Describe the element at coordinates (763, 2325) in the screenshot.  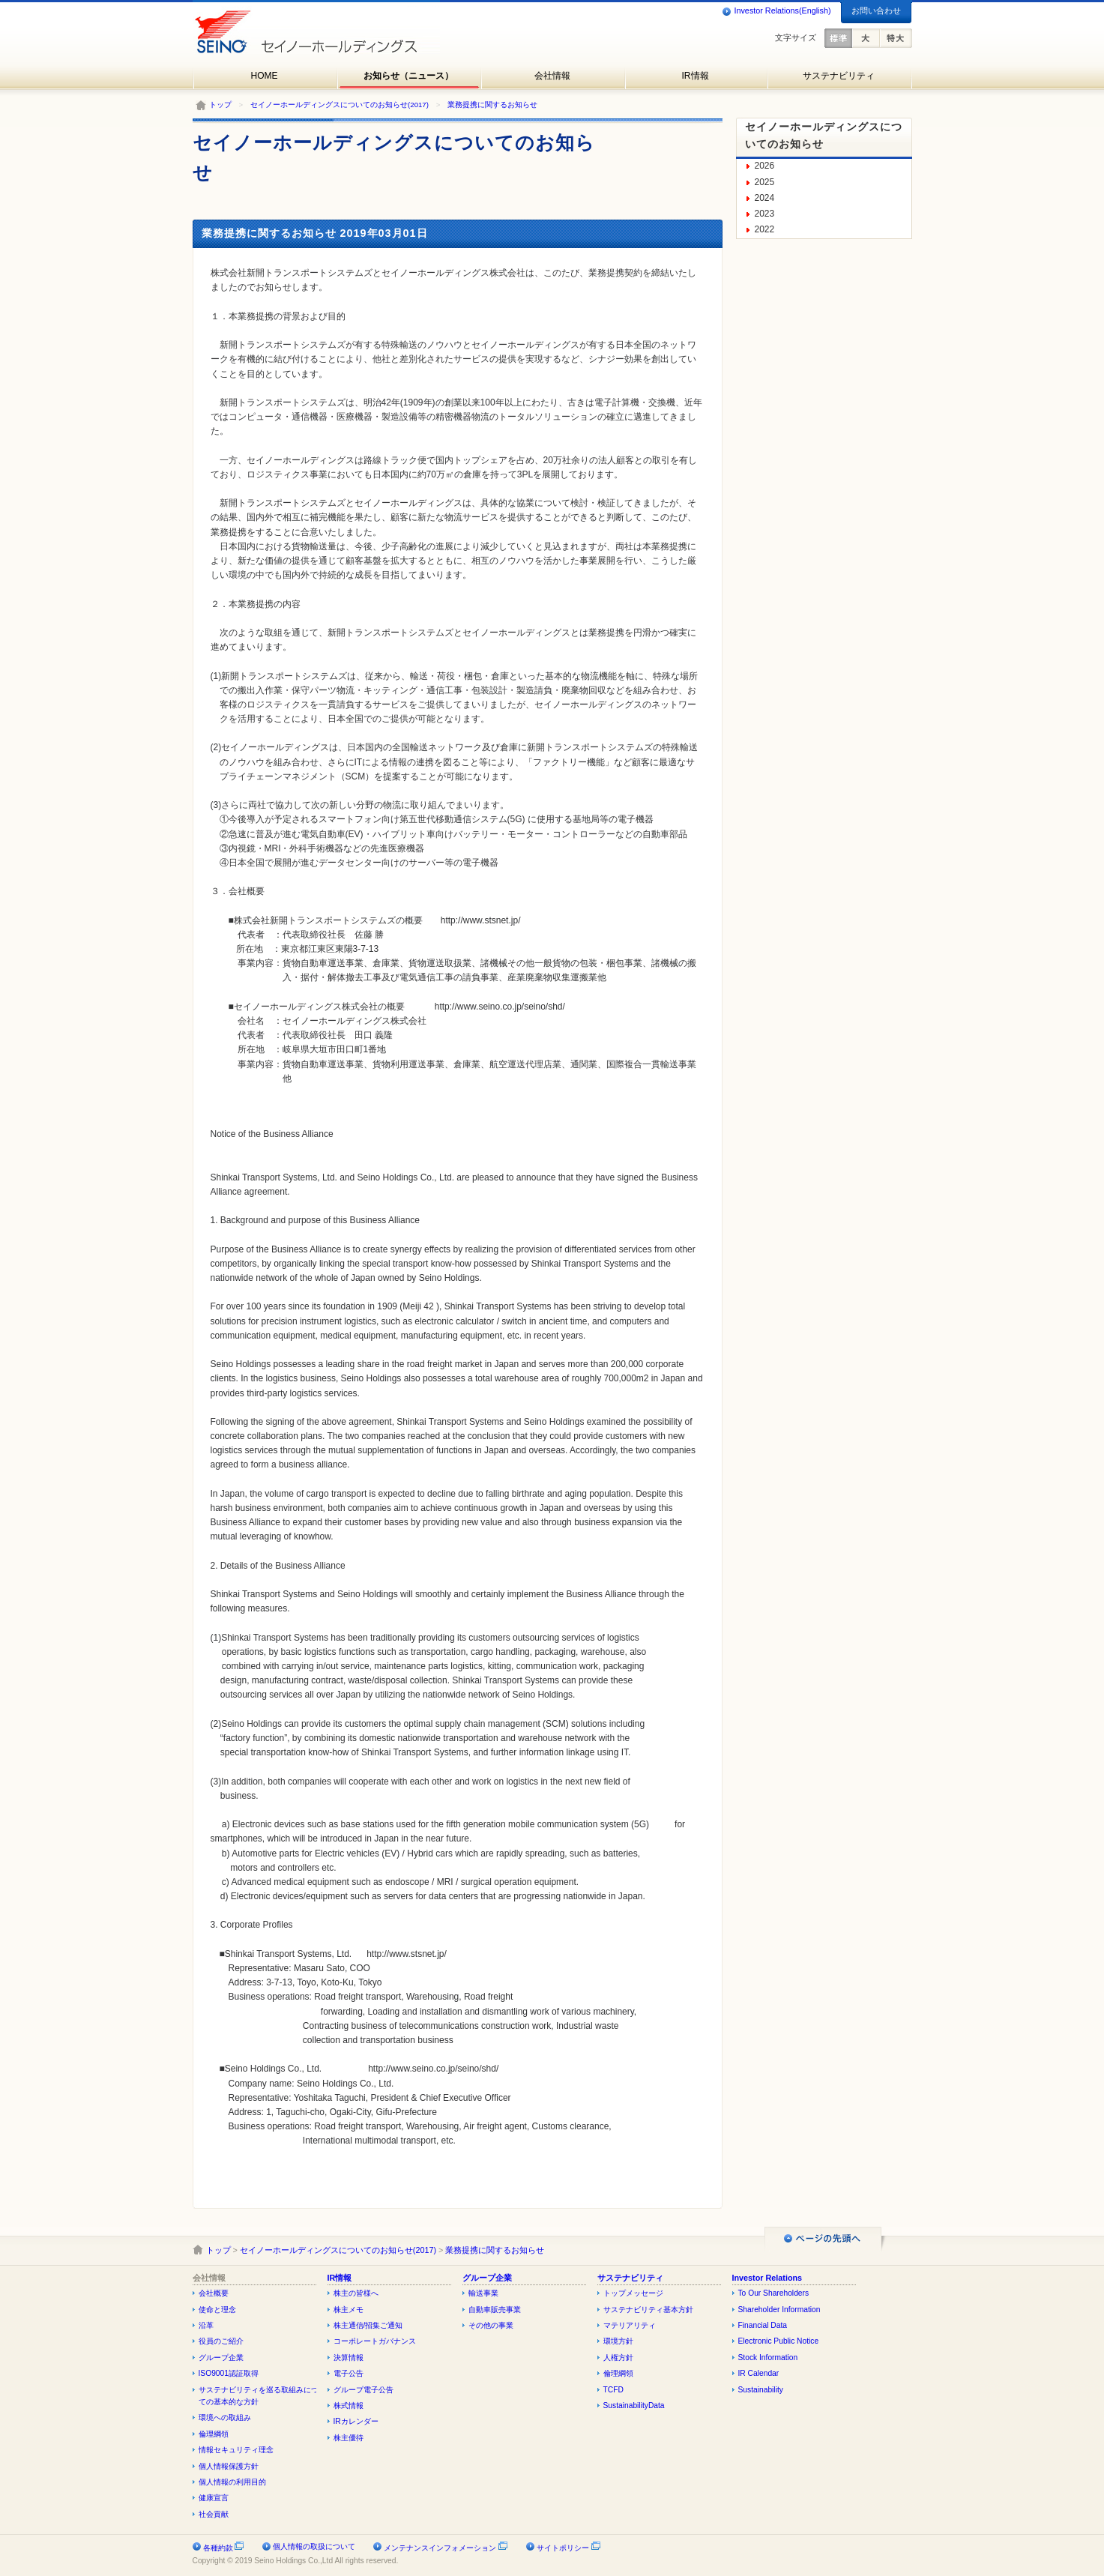
I see `Financial Data` at that location.